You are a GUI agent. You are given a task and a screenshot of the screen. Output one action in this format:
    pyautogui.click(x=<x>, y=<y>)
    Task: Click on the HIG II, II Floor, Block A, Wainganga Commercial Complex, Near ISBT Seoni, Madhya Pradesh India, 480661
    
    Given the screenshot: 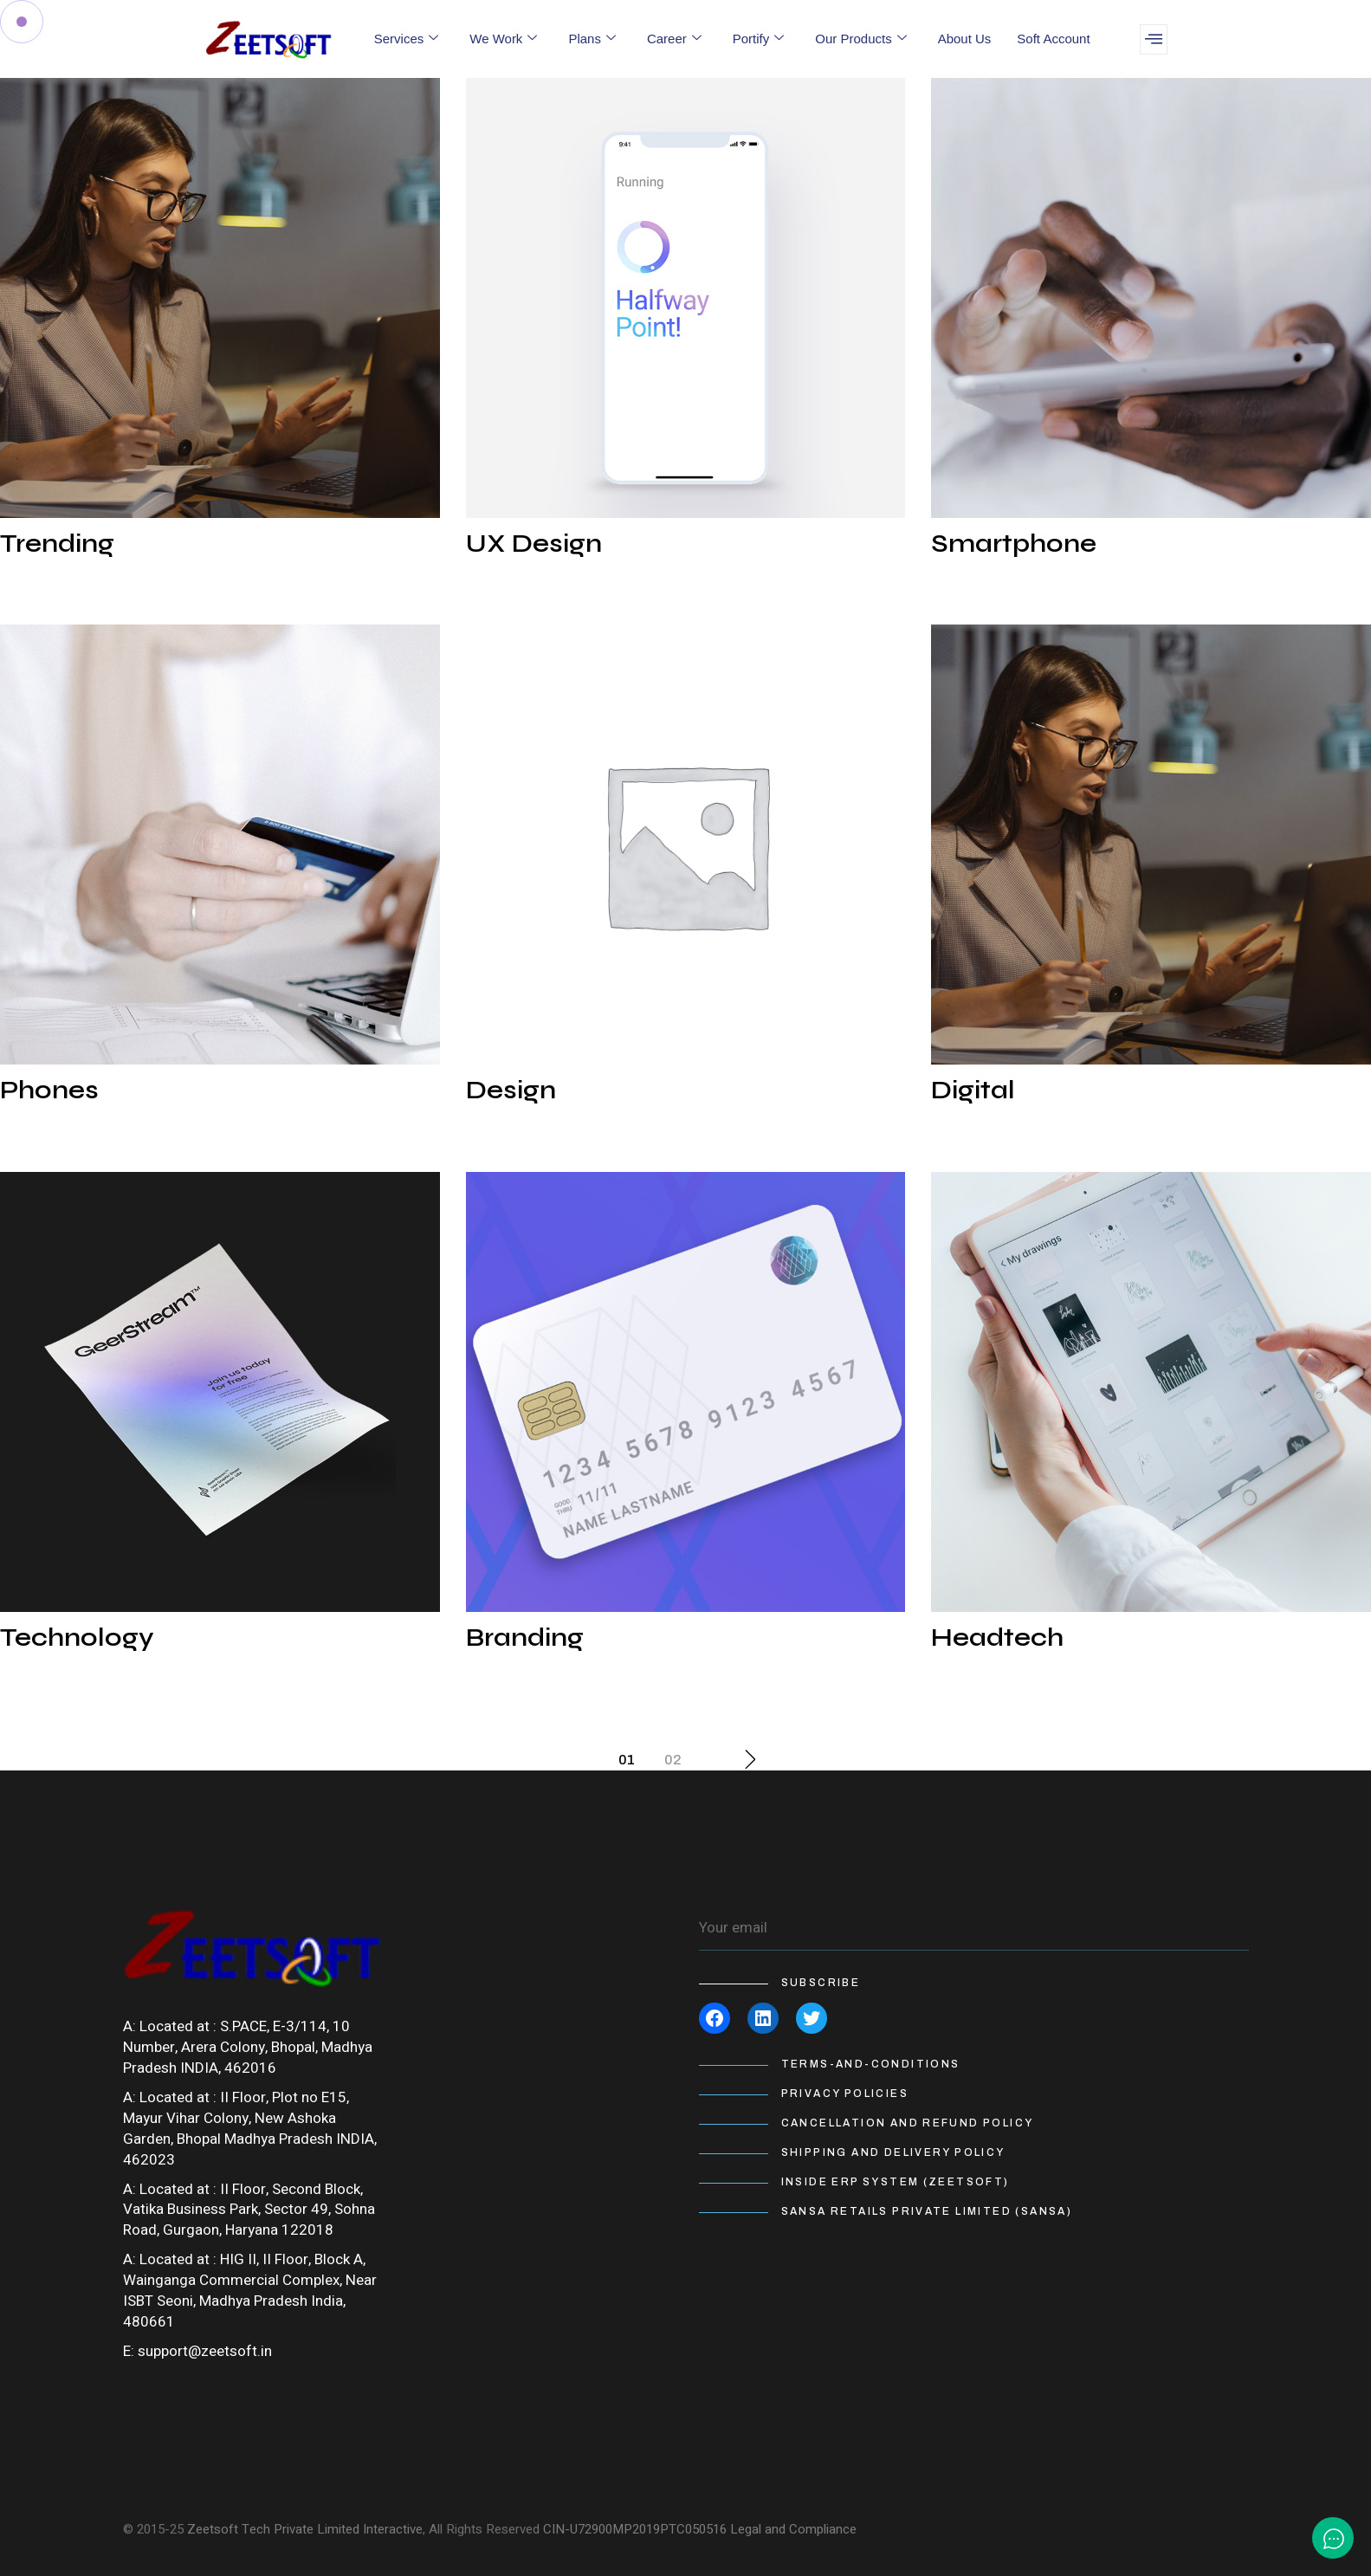 What is the action you would take?
    pyautogui.click(x=250, y=2291)
    